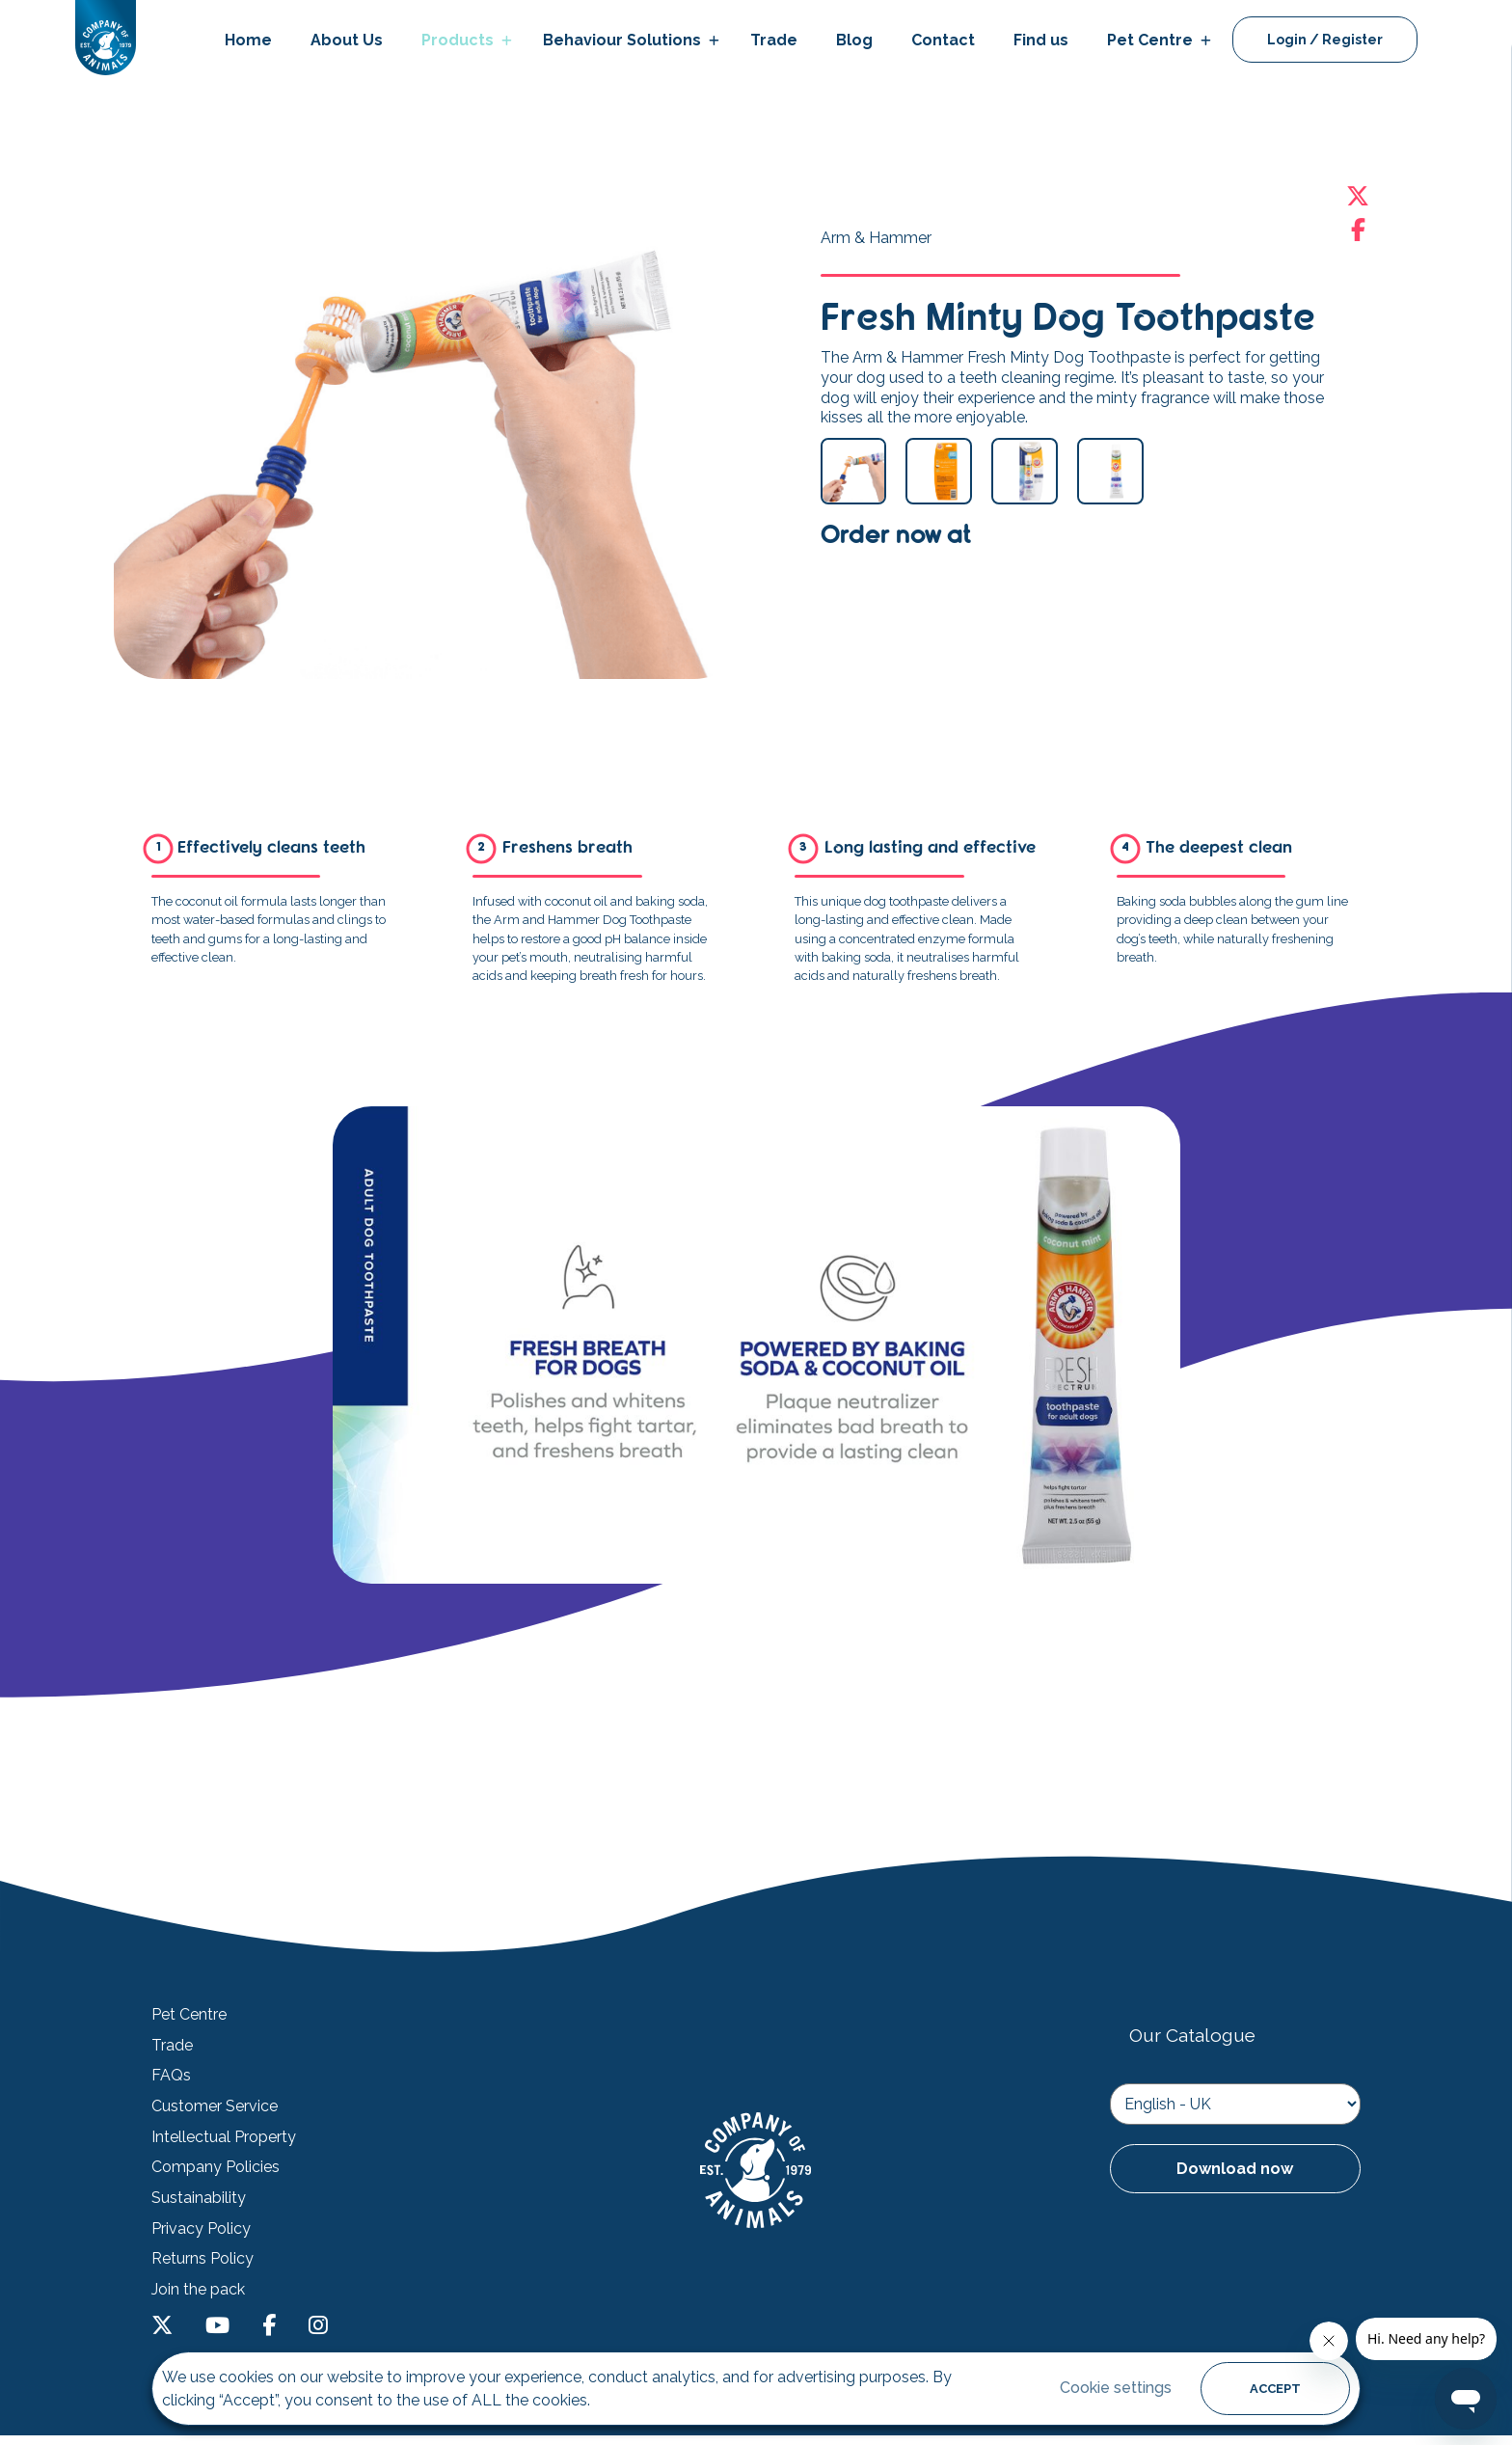 Image resolution: width=1512 pixels, height=2445 pixels. Describe the element at coordinates (943, 40) in the screenshot. I see `Contact` at that location.